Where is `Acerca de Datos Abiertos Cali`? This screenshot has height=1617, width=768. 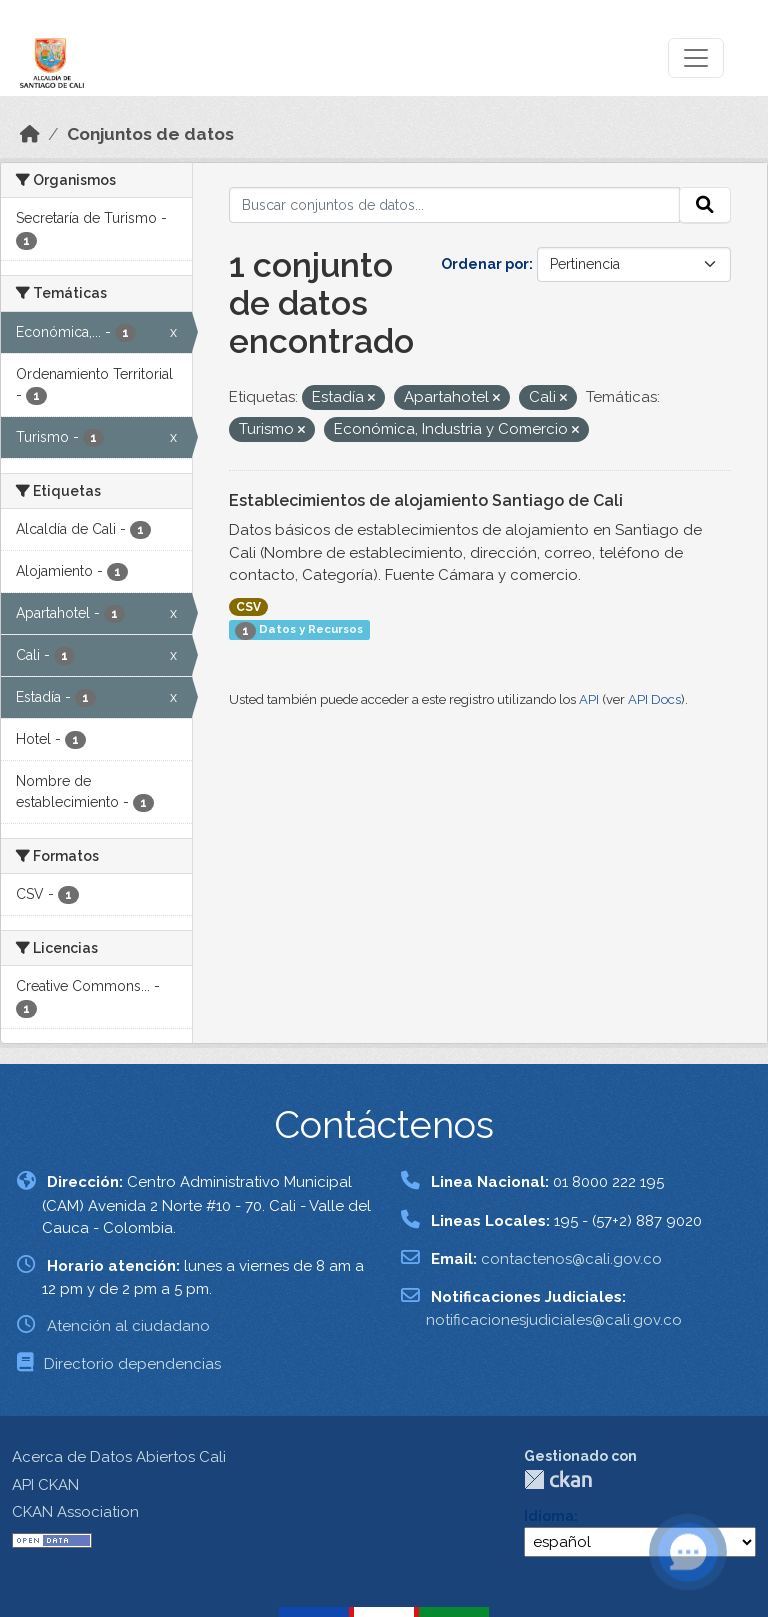
Acerca de Datos Abiertos Cali is located at coordinates (119, 1457).